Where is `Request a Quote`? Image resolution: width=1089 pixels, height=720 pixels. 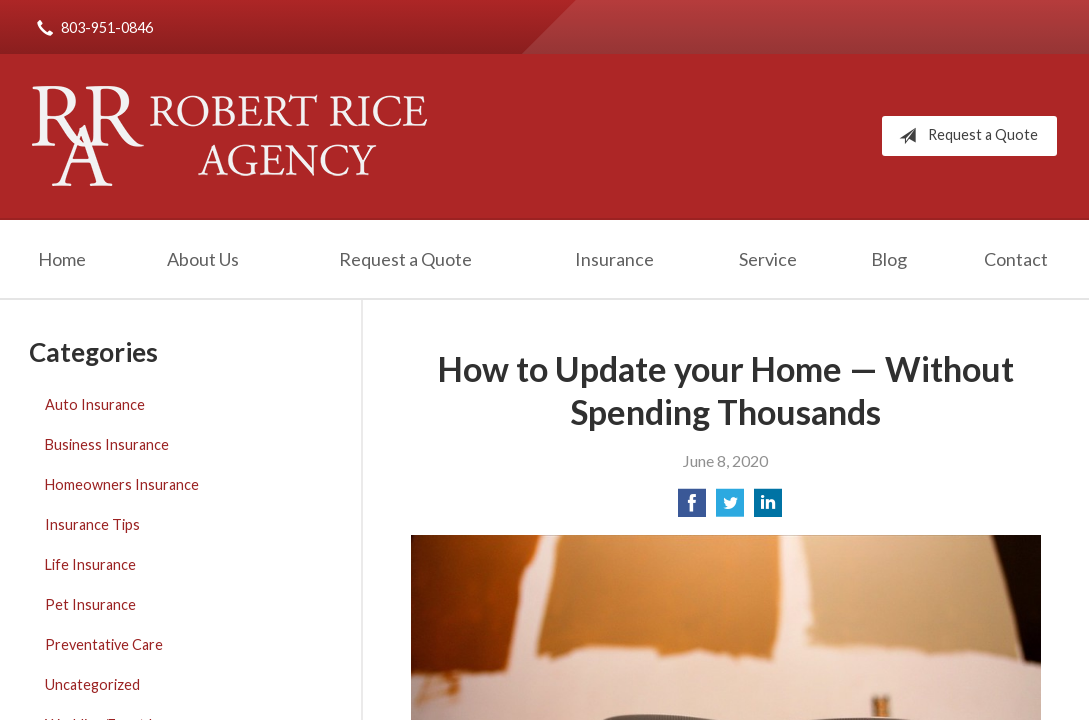
Request a Quote is located at coordinates (964, 136).